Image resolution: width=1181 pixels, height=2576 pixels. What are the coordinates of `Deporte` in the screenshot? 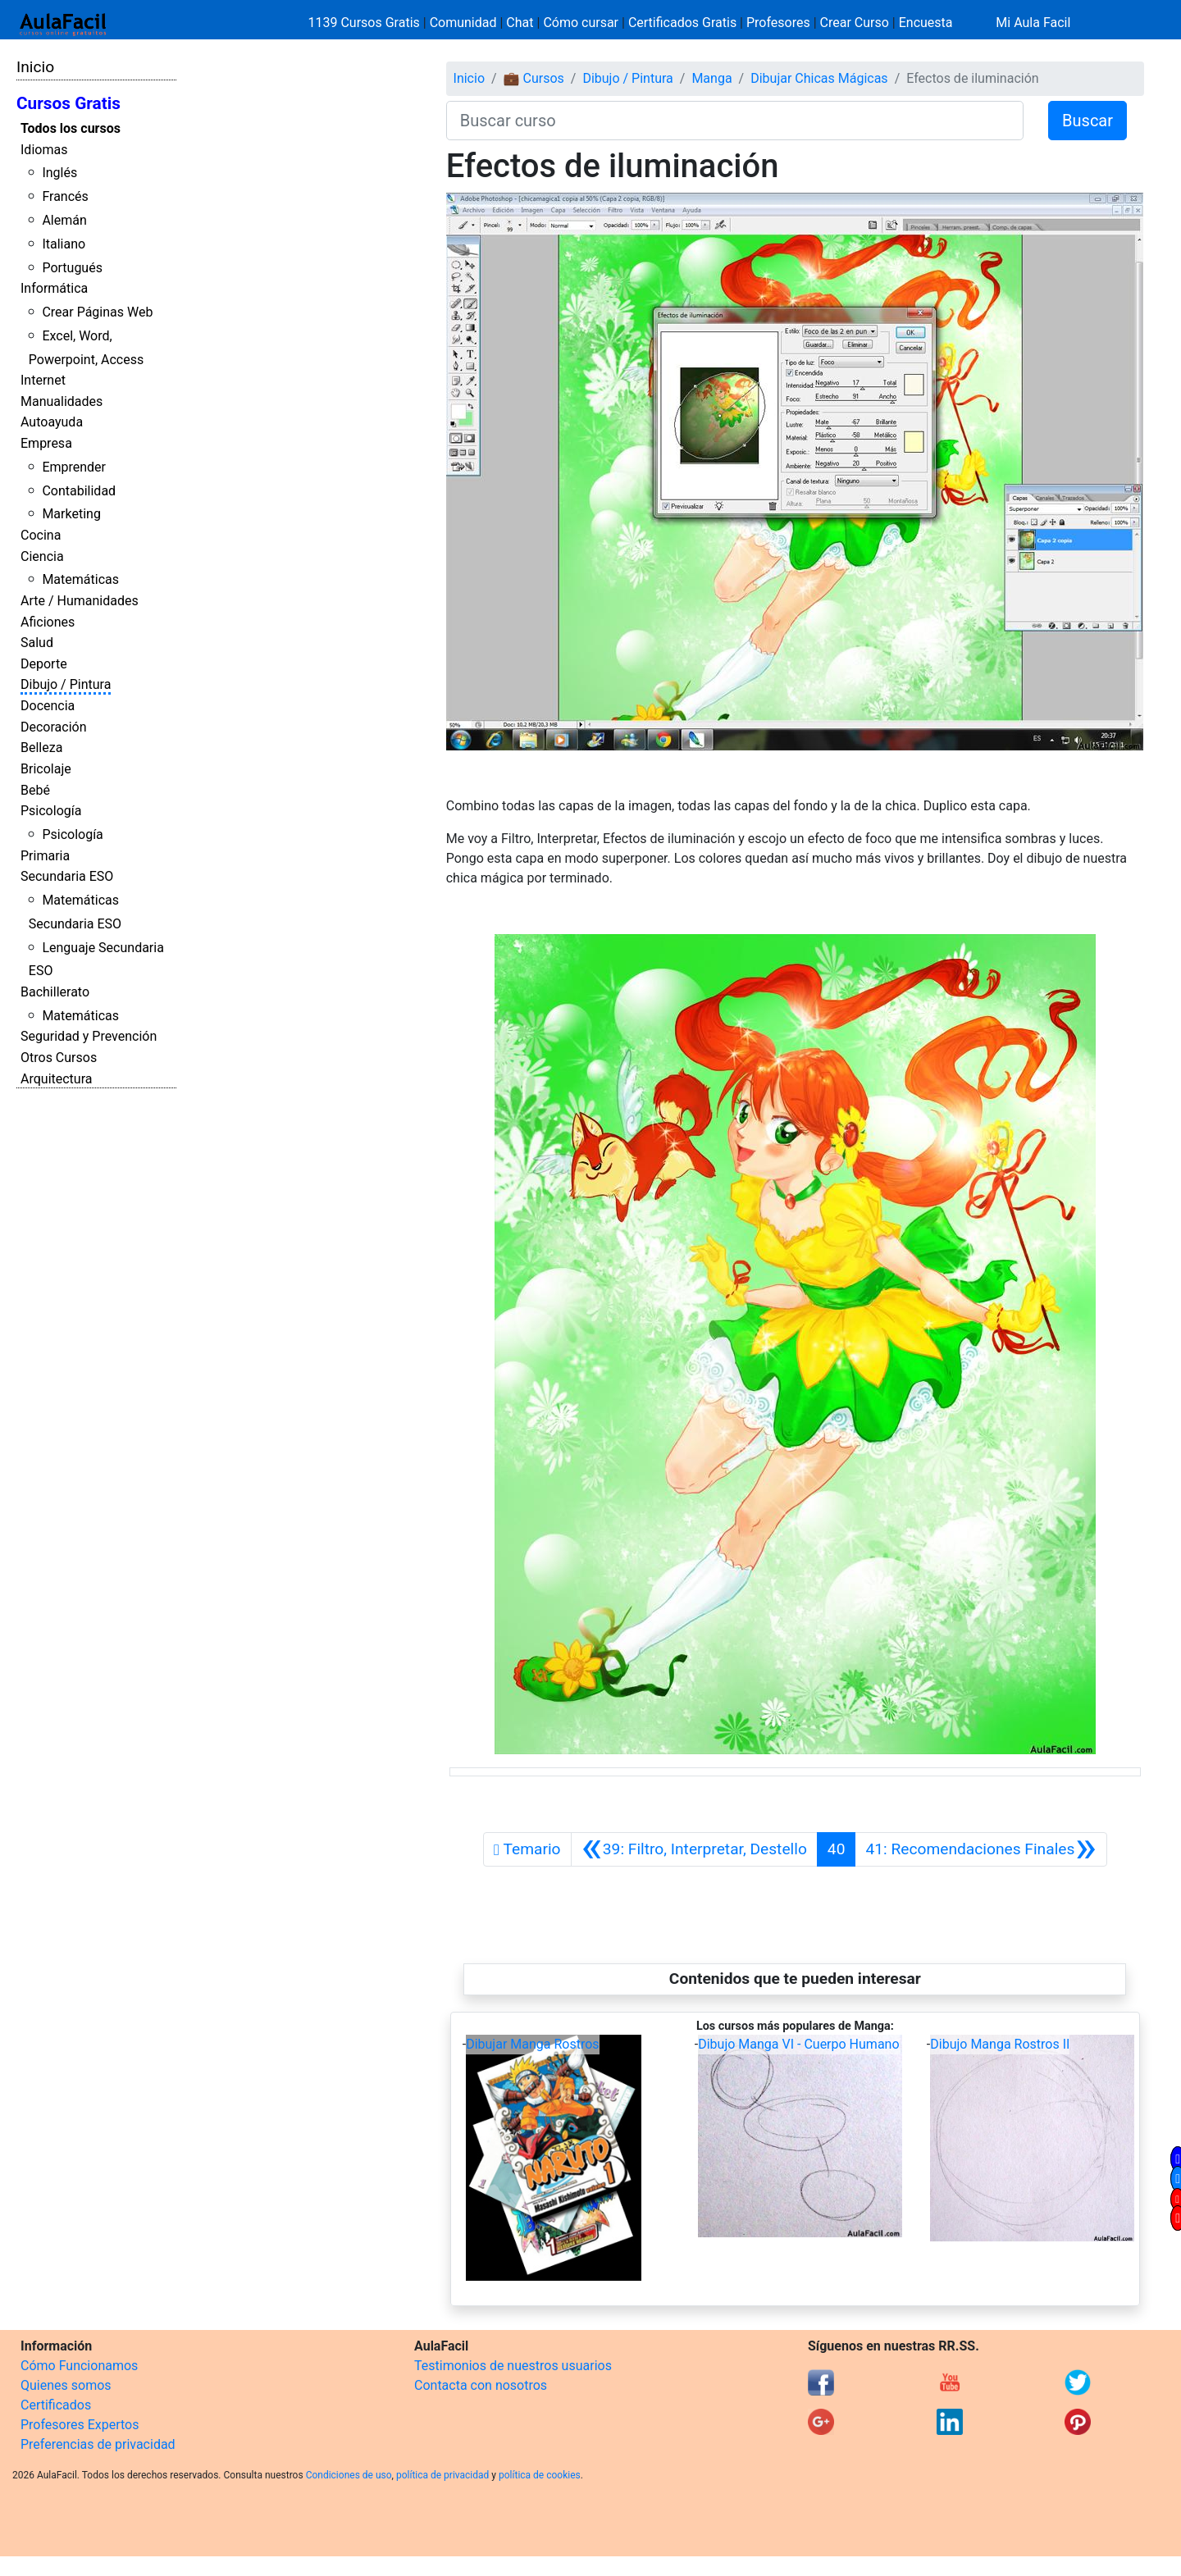 It's located at (44, 664).